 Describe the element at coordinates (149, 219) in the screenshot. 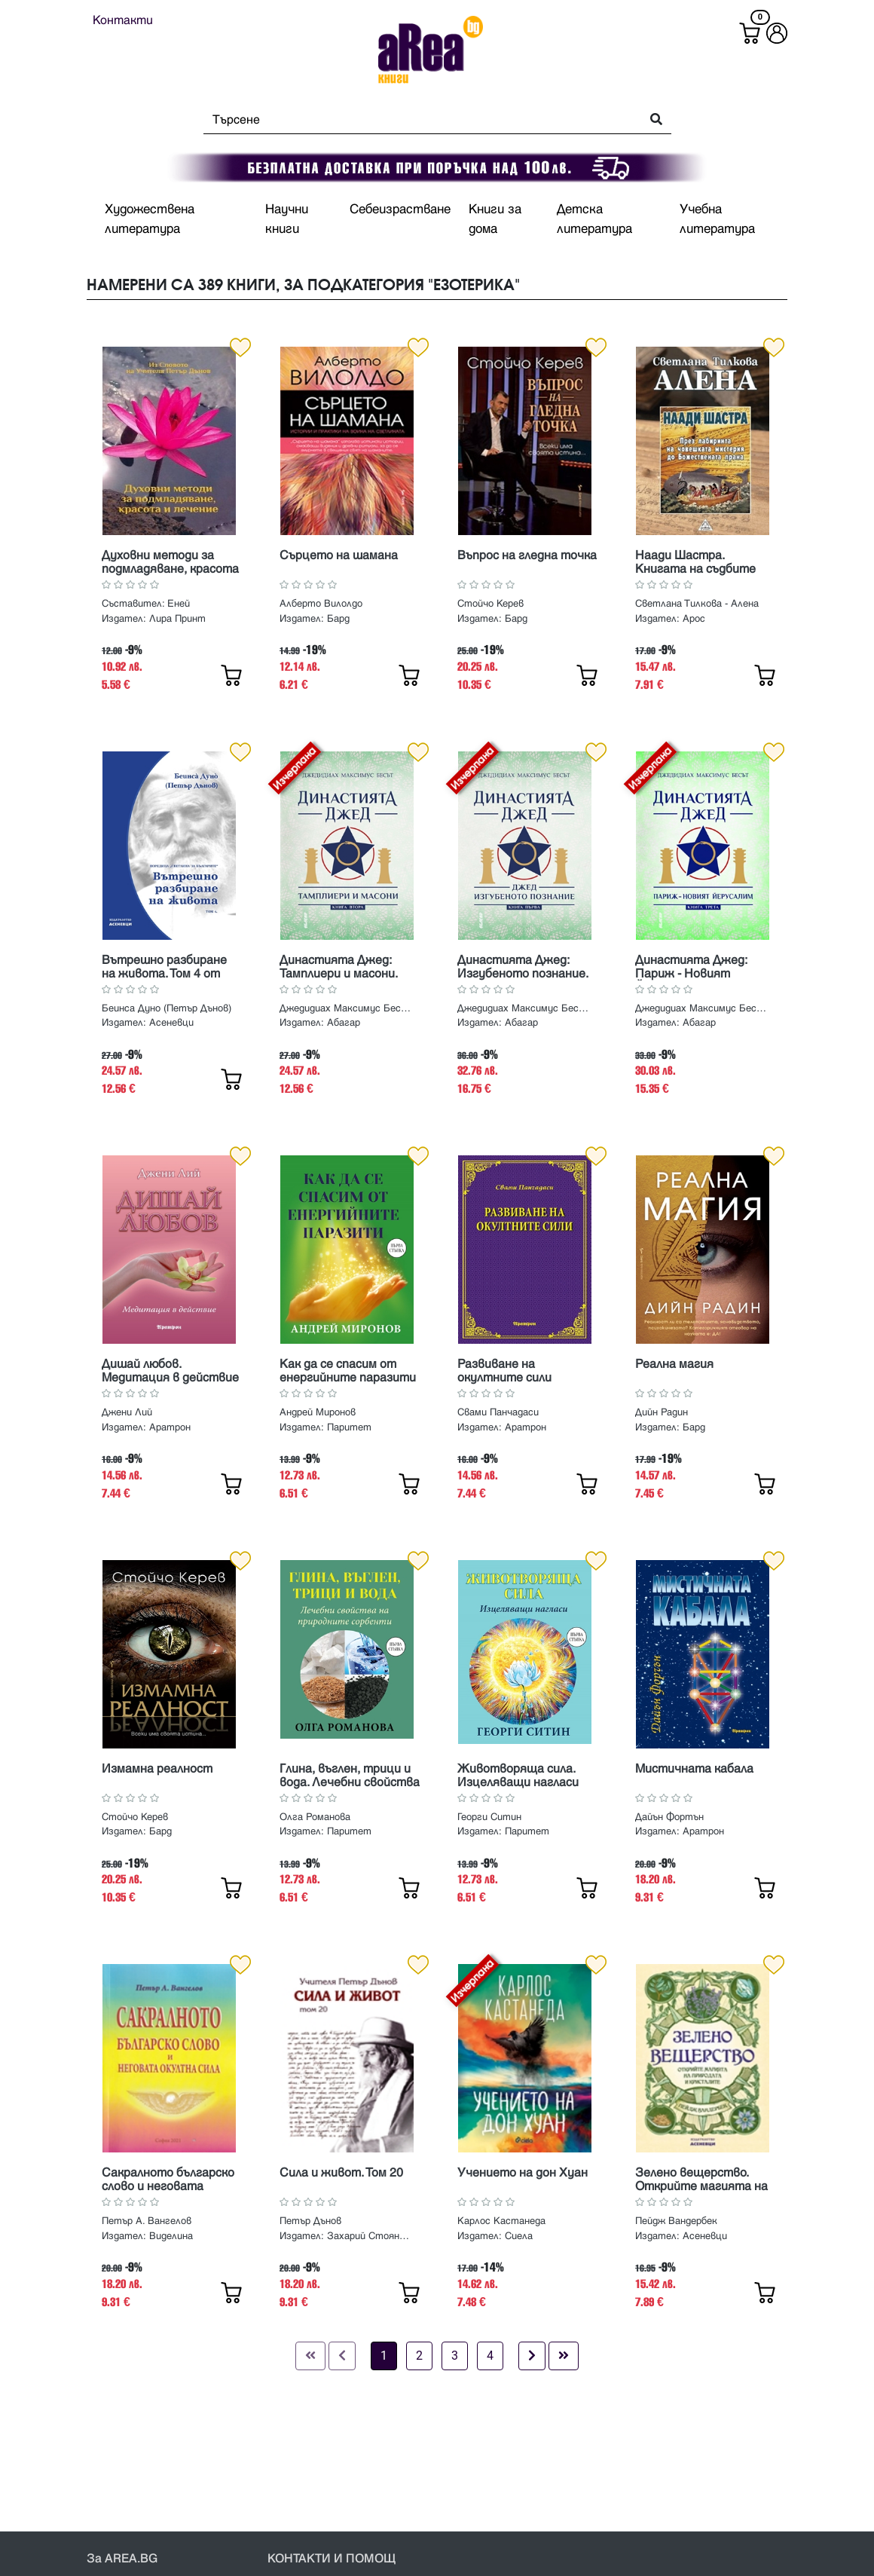

I see `Художествена литература [button]` at that location.